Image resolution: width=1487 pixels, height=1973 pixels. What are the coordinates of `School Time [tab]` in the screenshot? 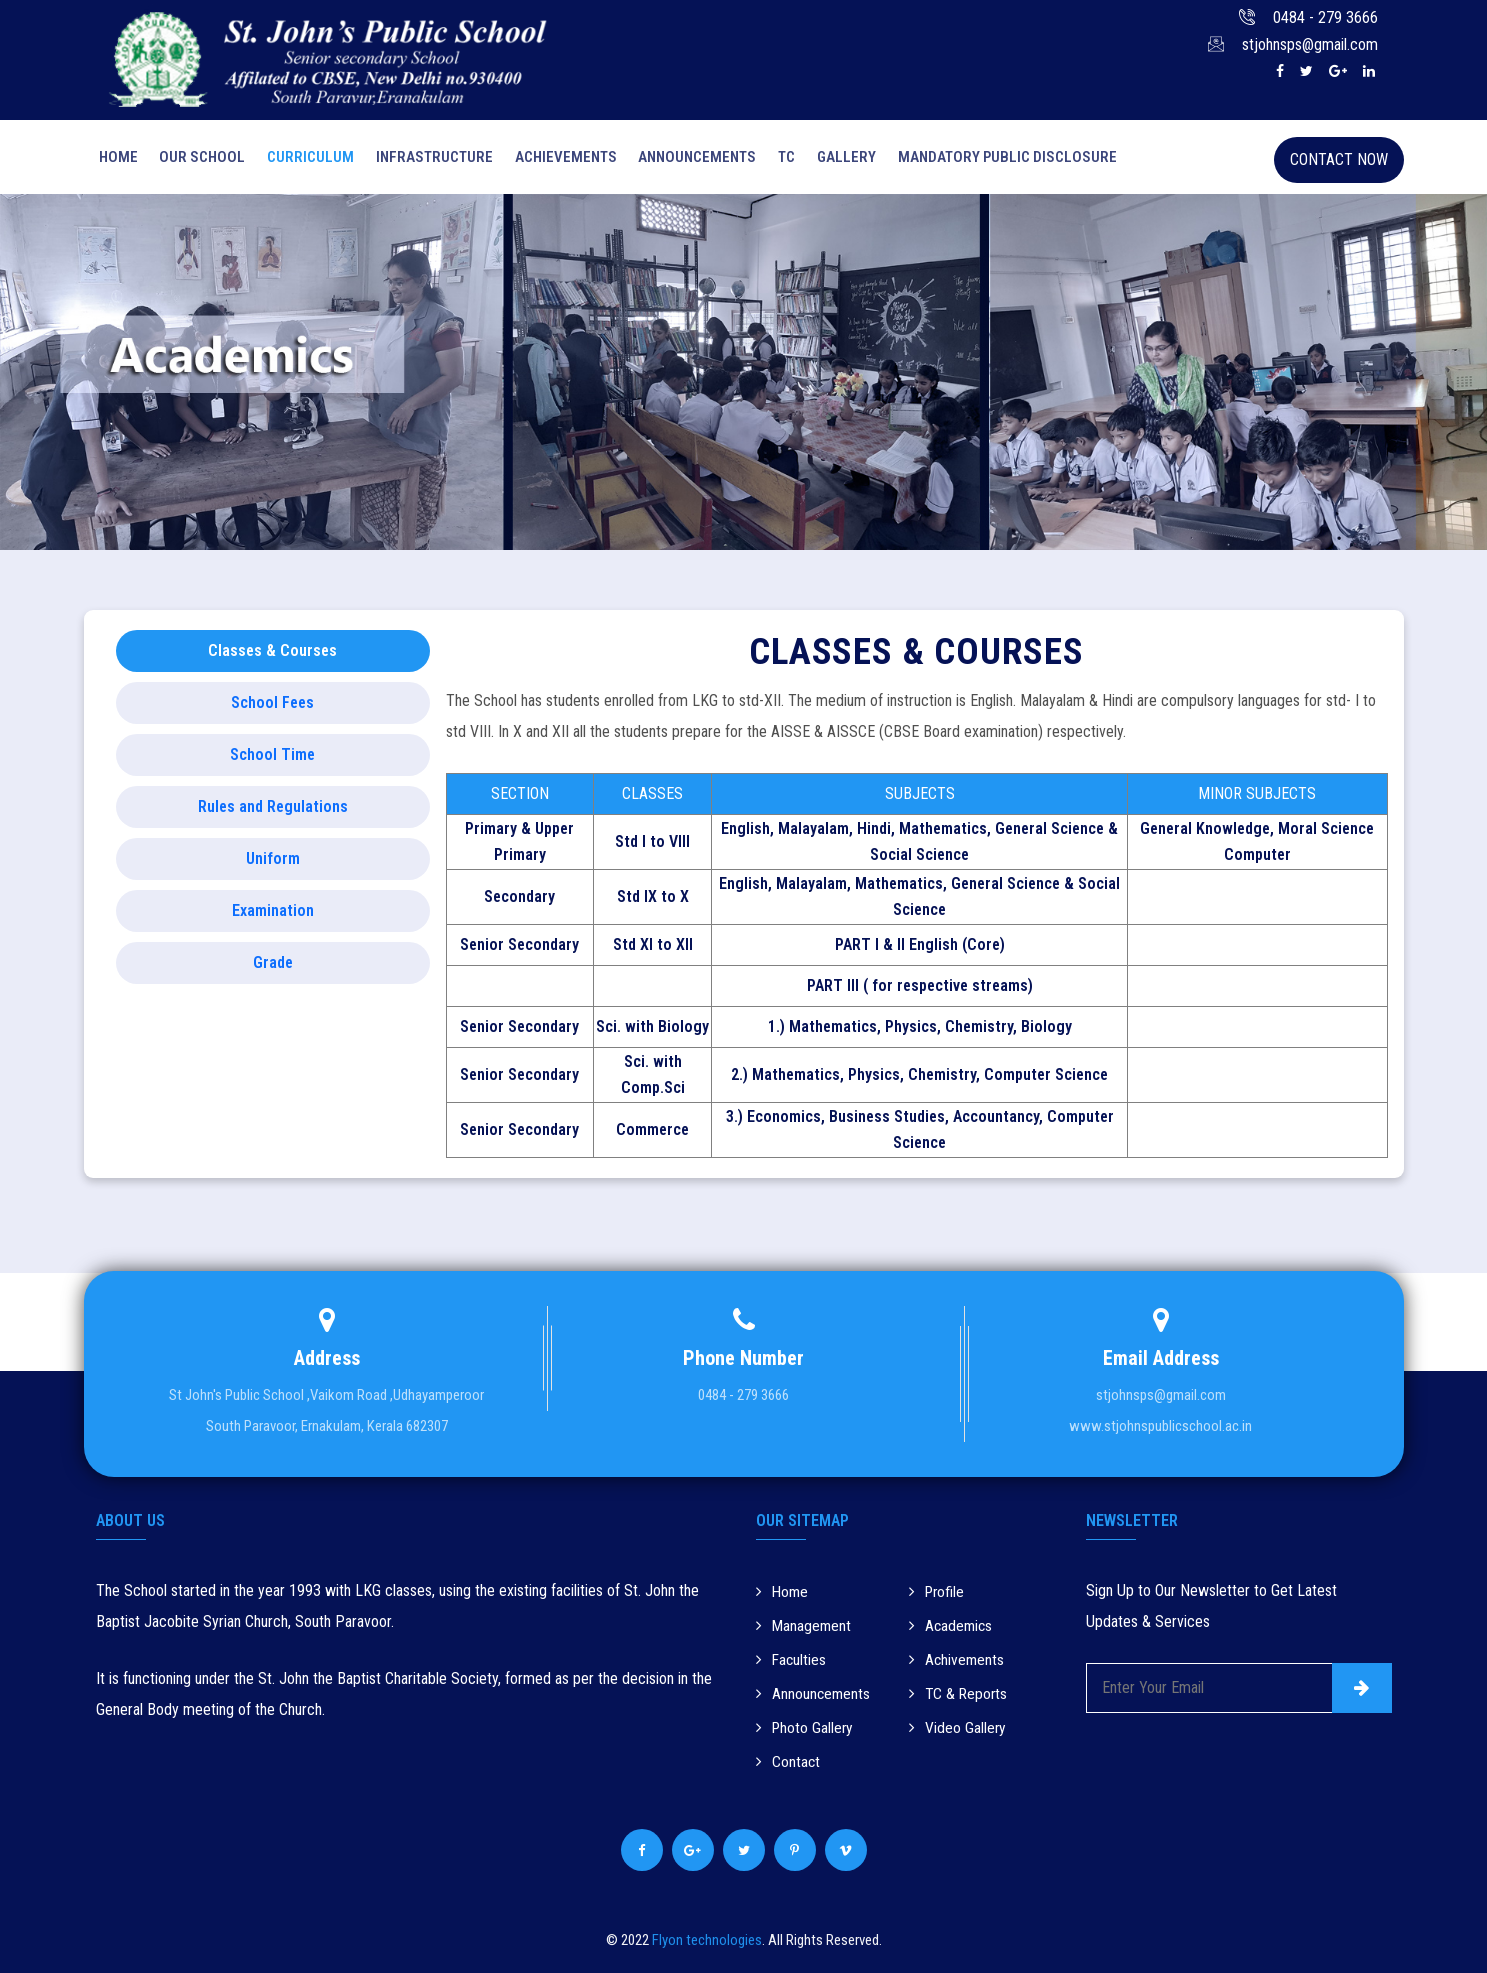 It's located at (272, 760).